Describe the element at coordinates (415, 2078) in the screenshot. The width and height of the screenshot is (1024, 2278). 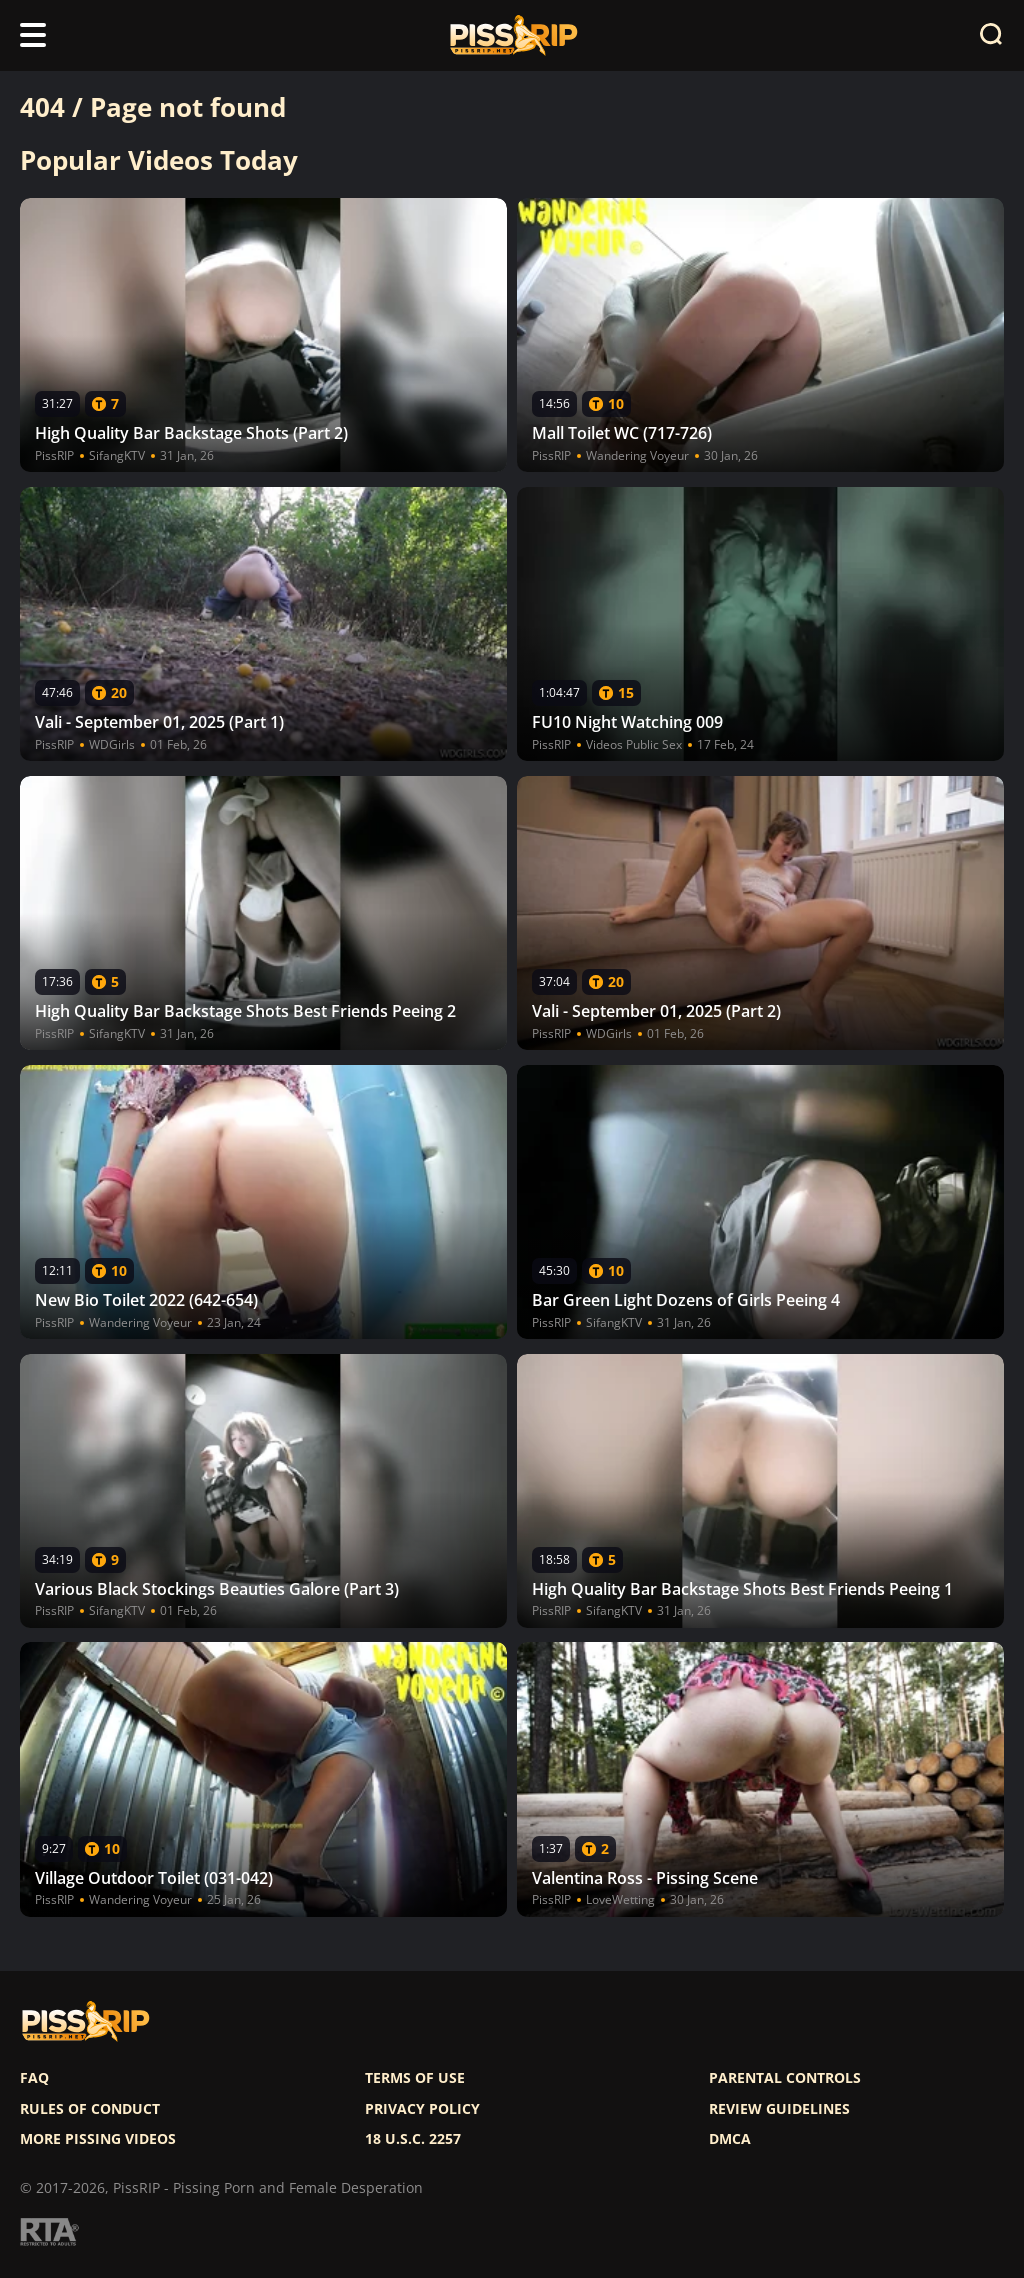
I see `Terms of use` at that location.